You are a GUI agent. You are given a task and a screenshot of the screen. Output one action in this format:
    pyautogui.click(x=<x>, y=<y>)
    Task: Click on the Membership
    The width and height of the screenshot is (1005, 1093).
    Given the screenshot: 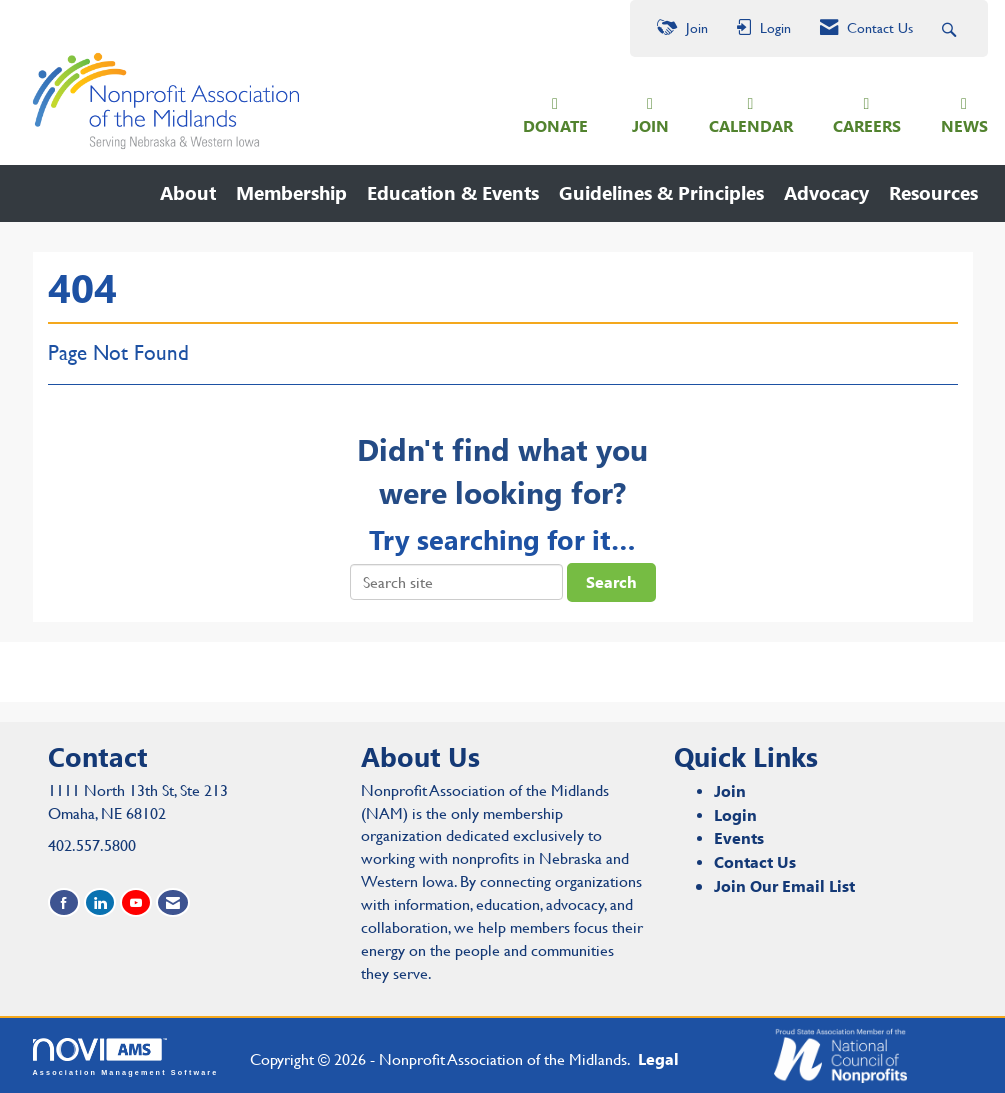 What is the action you would take?
    pyautogui.click(x=291, y=192)
    